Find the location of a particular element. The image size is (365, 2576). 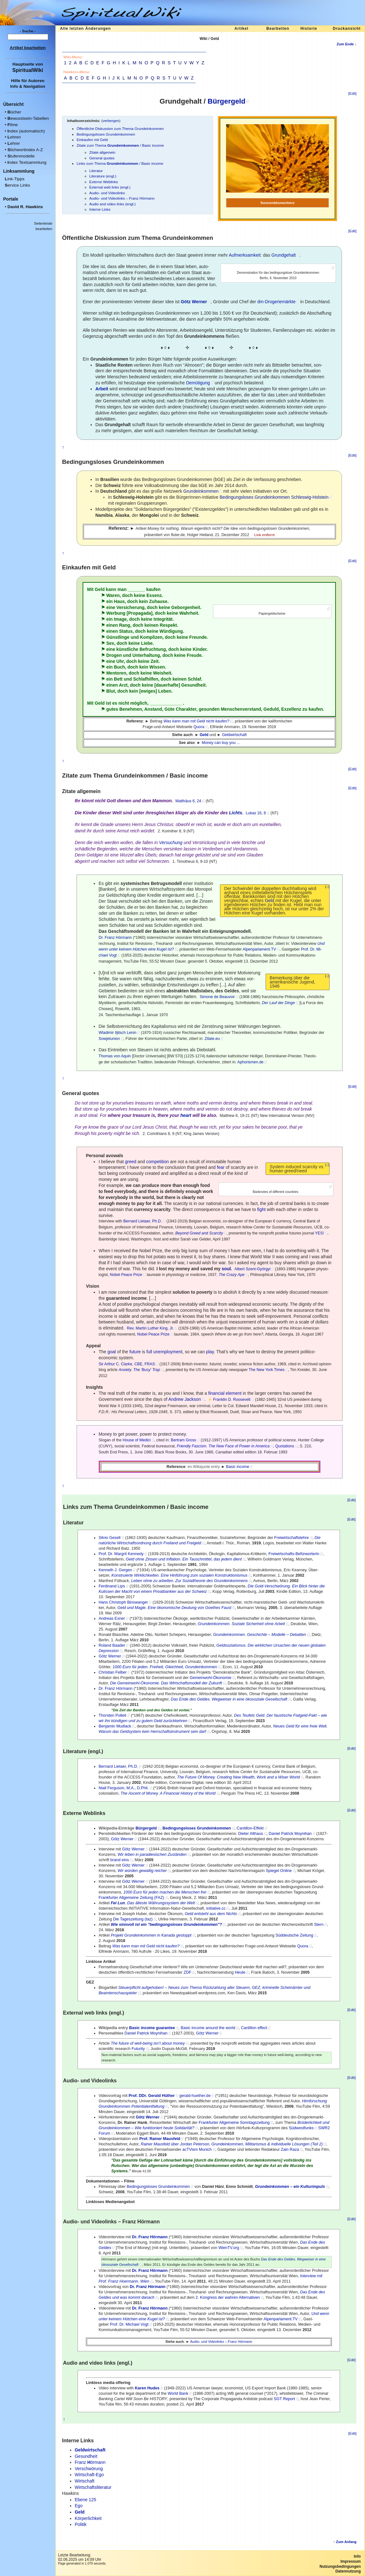

ink-Tipps is located at coordinates (14, 178).